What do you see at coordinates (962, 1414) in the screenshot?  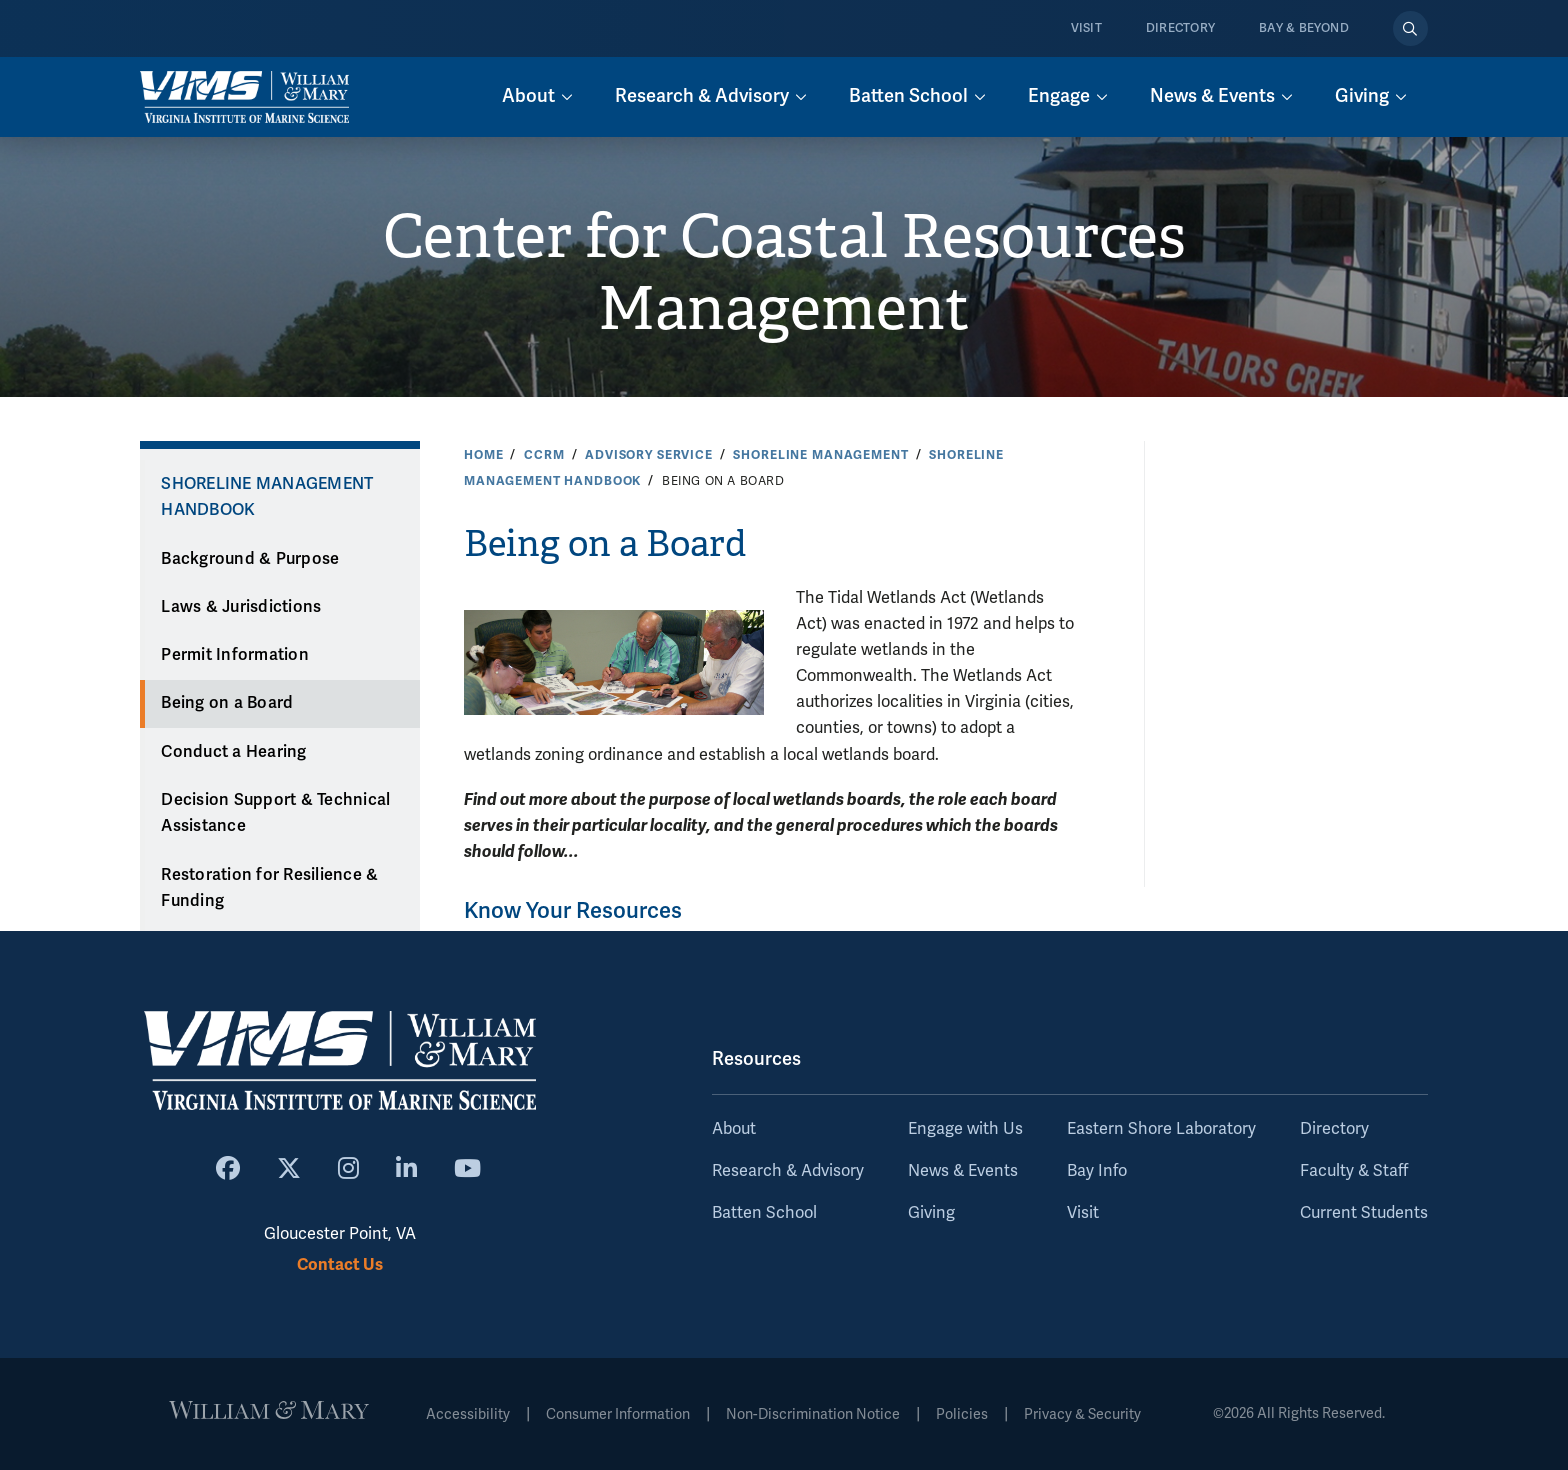 I see `Policies` at bounding box center [962, 1414].